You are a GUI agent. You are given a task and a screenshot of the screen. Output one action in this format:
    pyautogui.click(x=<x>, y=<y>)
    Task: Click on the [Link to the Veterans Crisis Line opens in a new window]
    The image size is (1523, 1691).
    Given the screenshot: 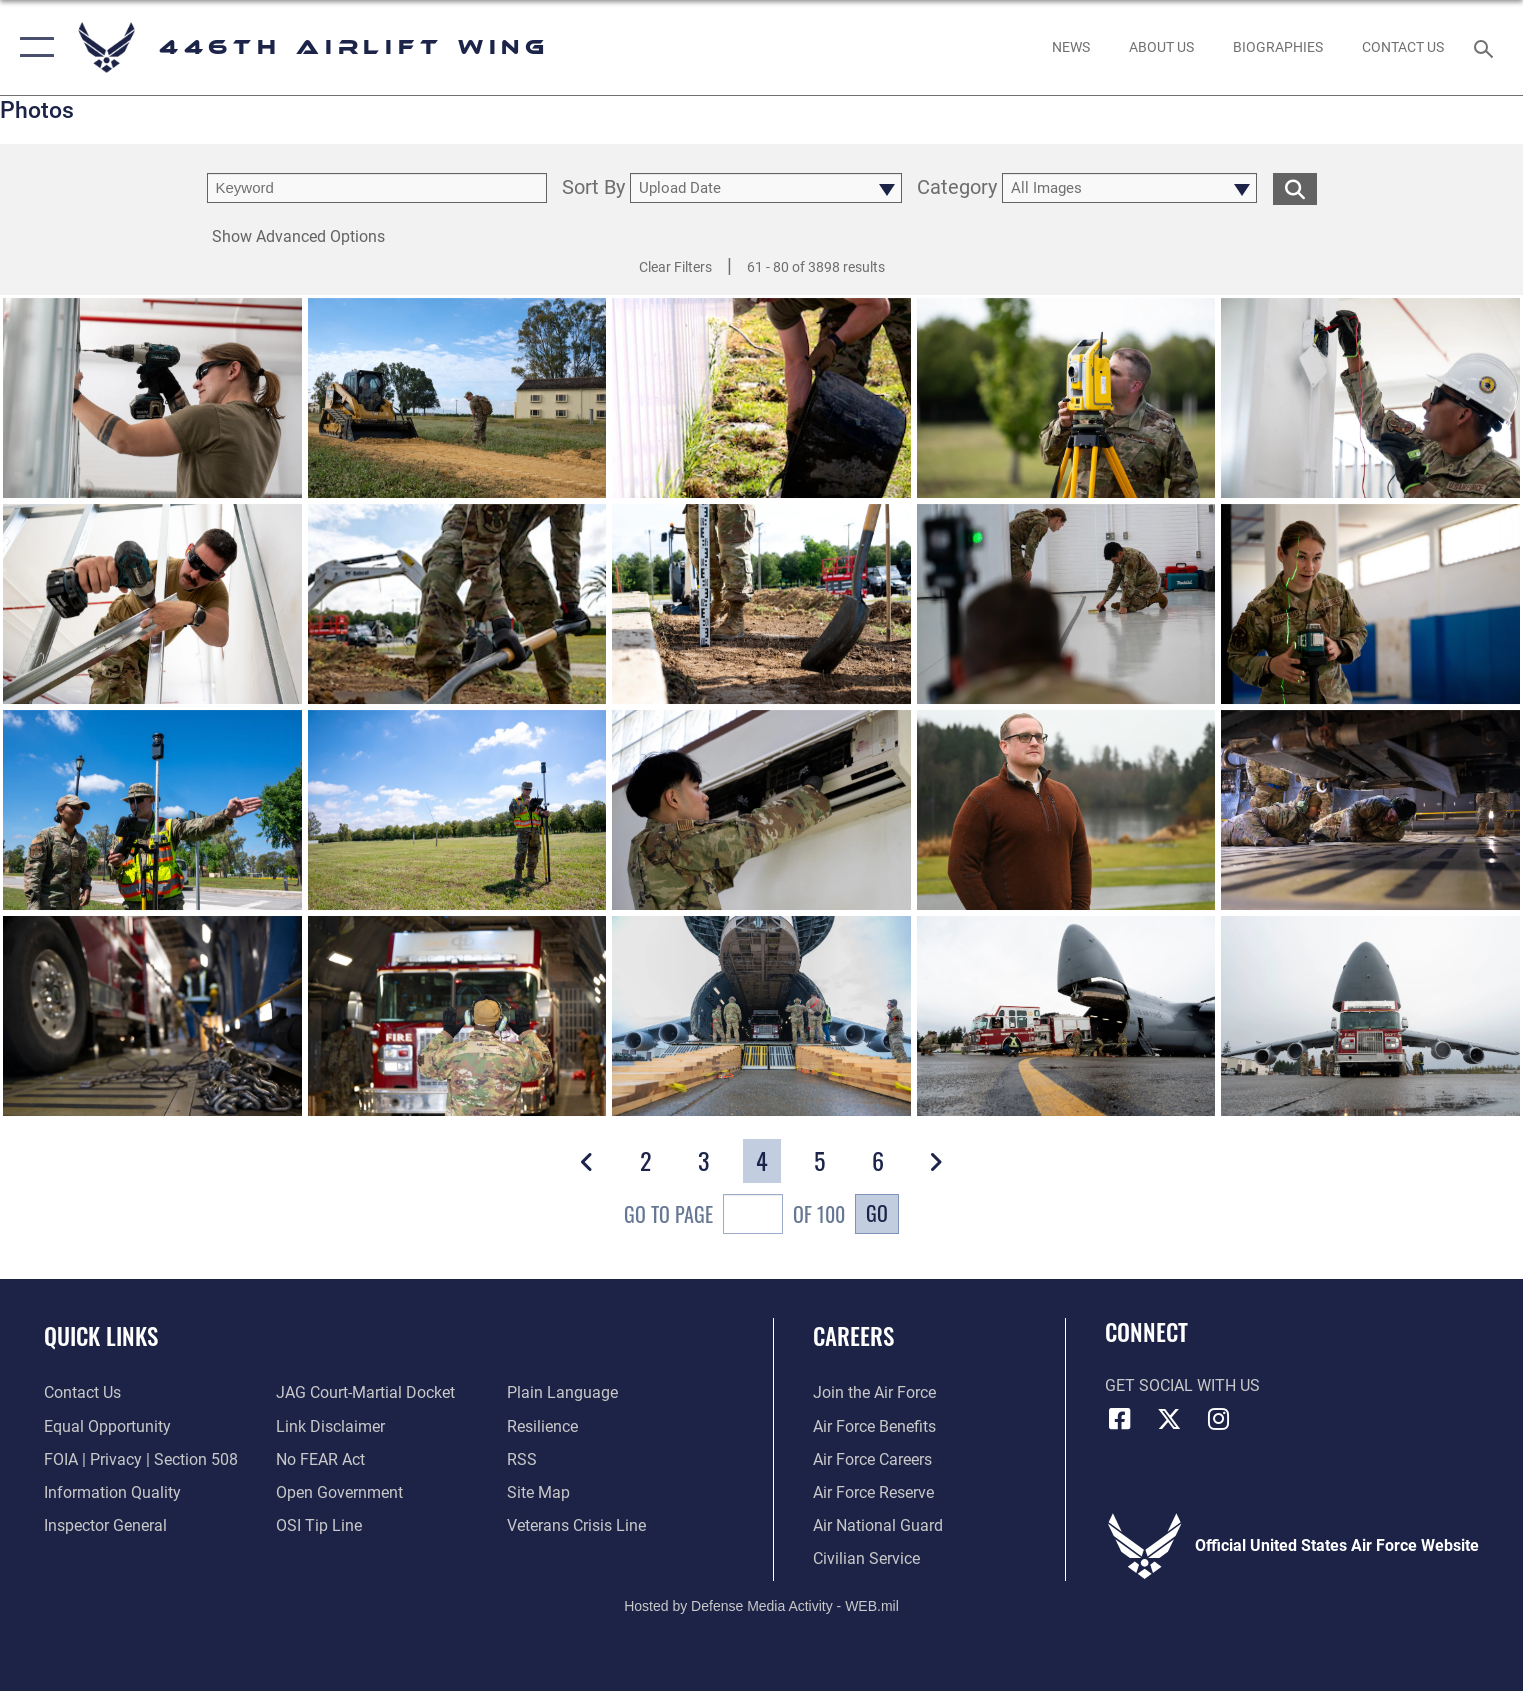 What is the action you would take?
    pyautogui.click(x=576, y=1526)
    